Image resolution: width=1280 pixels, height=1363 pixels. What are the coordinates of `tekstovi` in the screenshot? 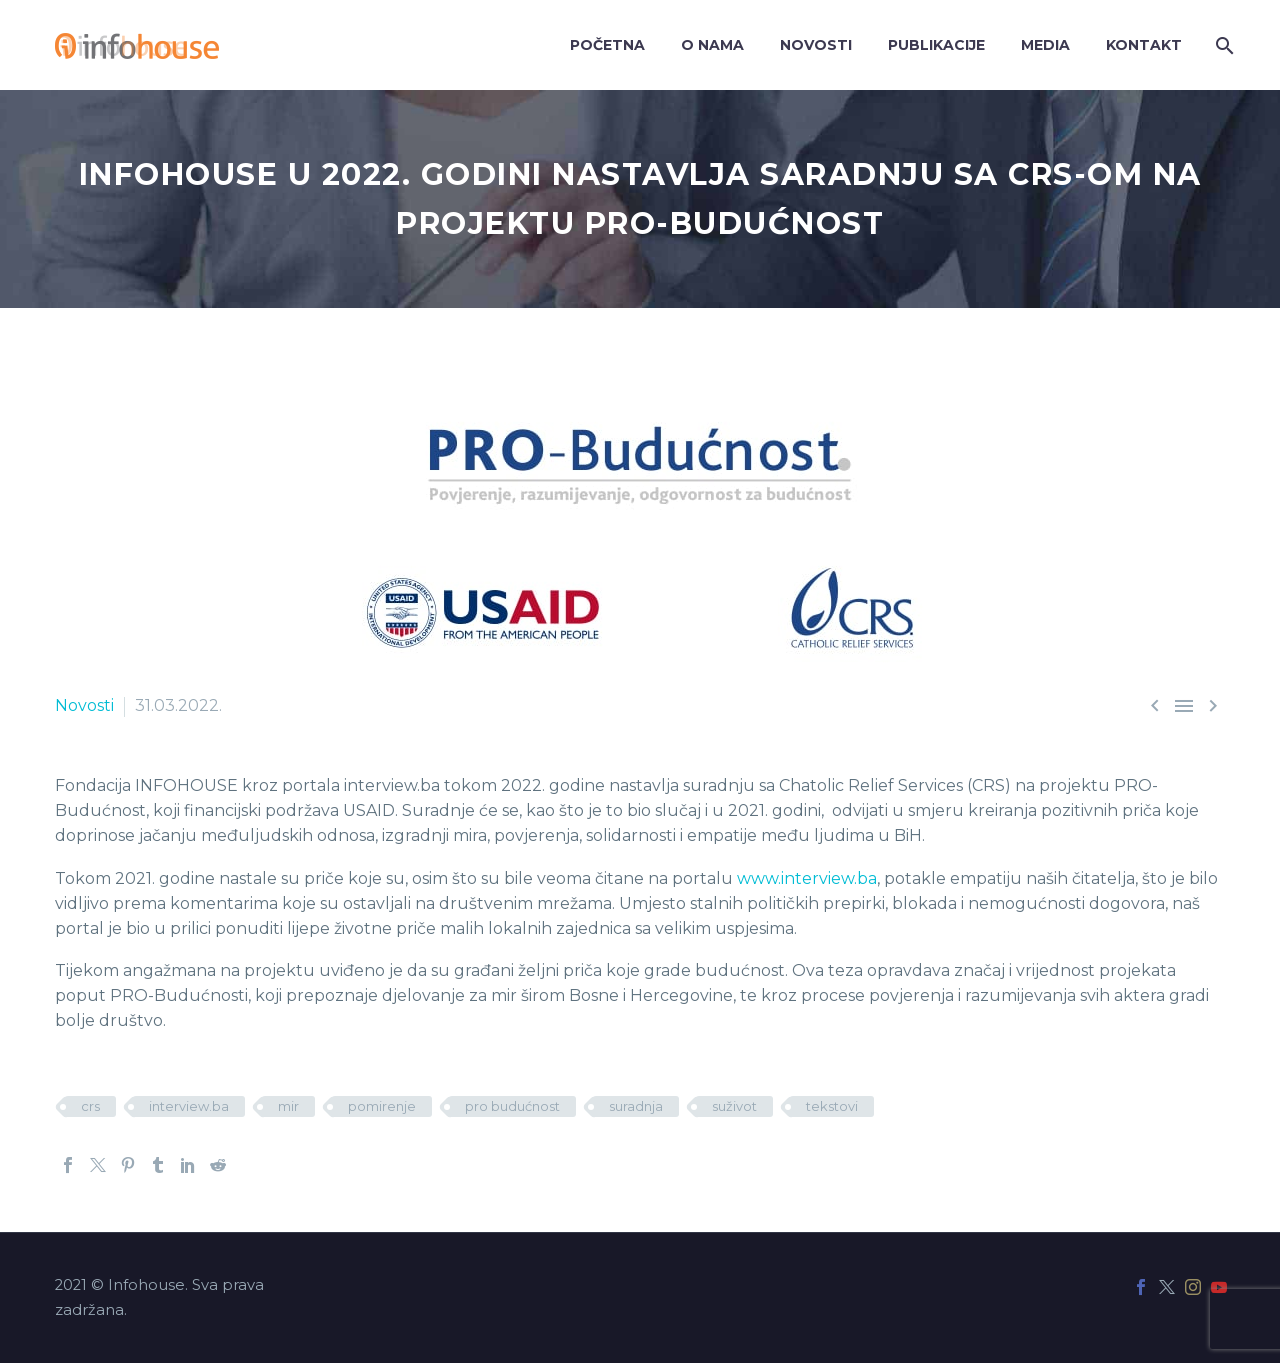 It's located at (832, 1106).